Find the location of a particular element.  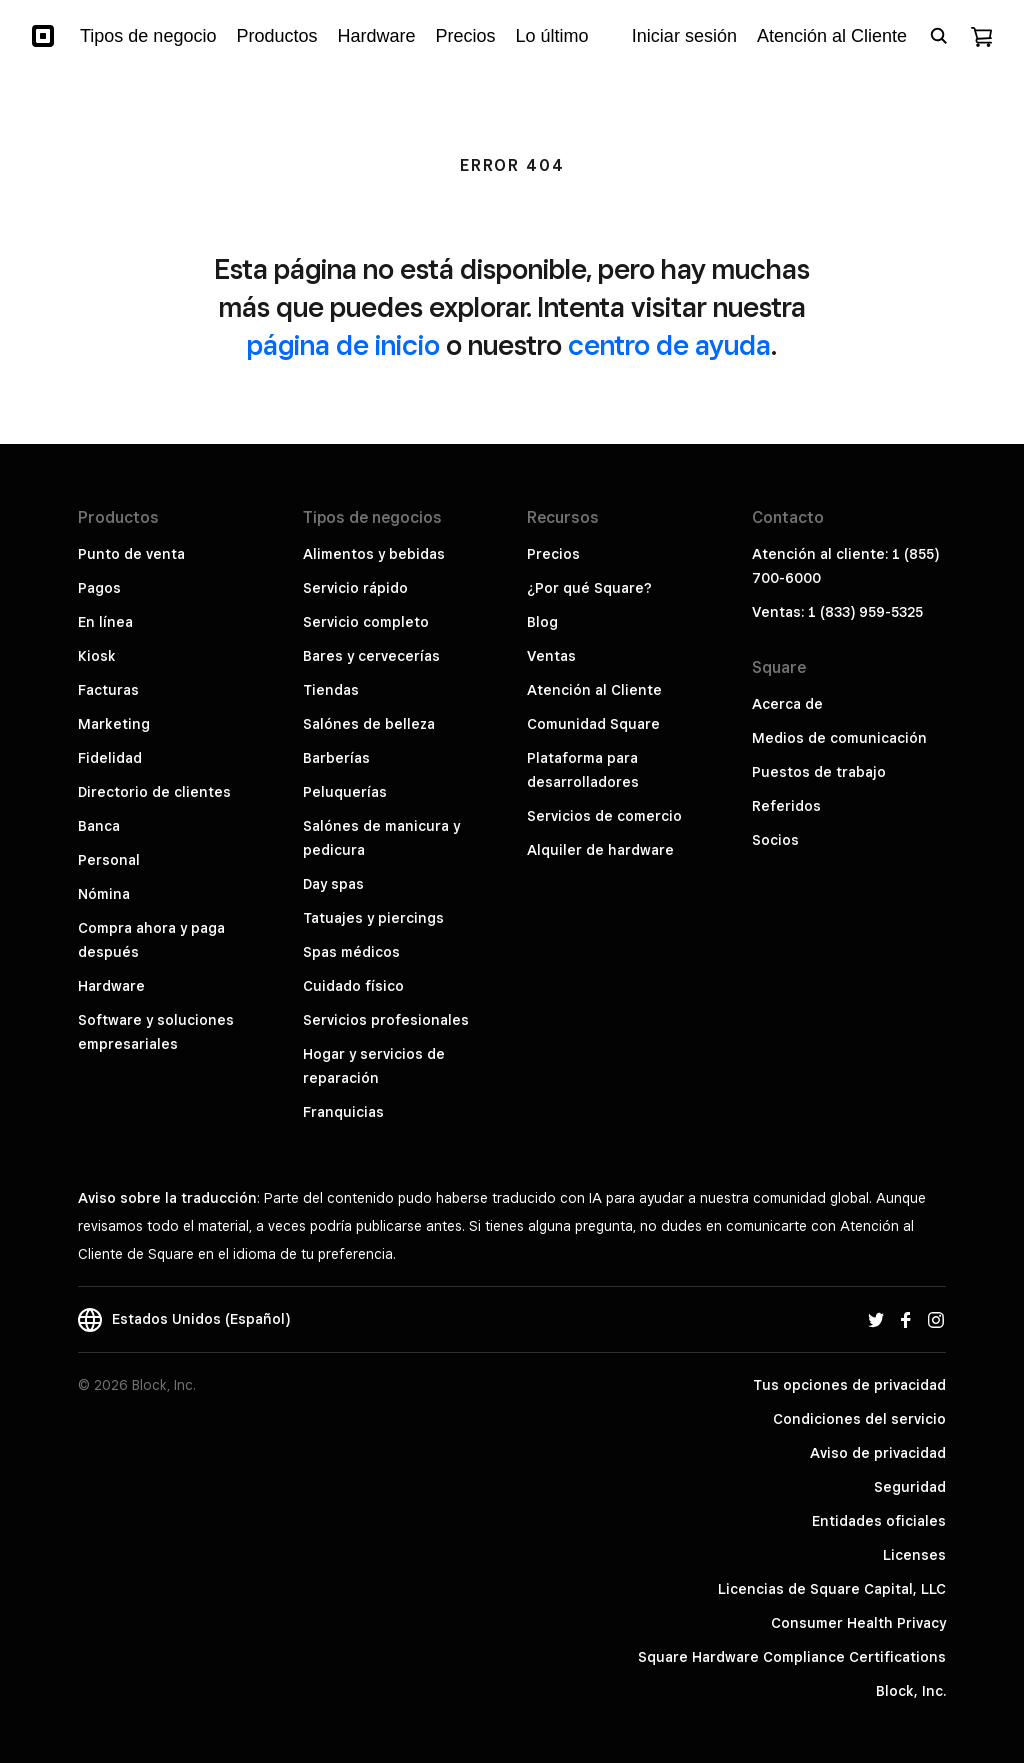

Tus opciones de privacidad is located at coordinates (849, 1385).